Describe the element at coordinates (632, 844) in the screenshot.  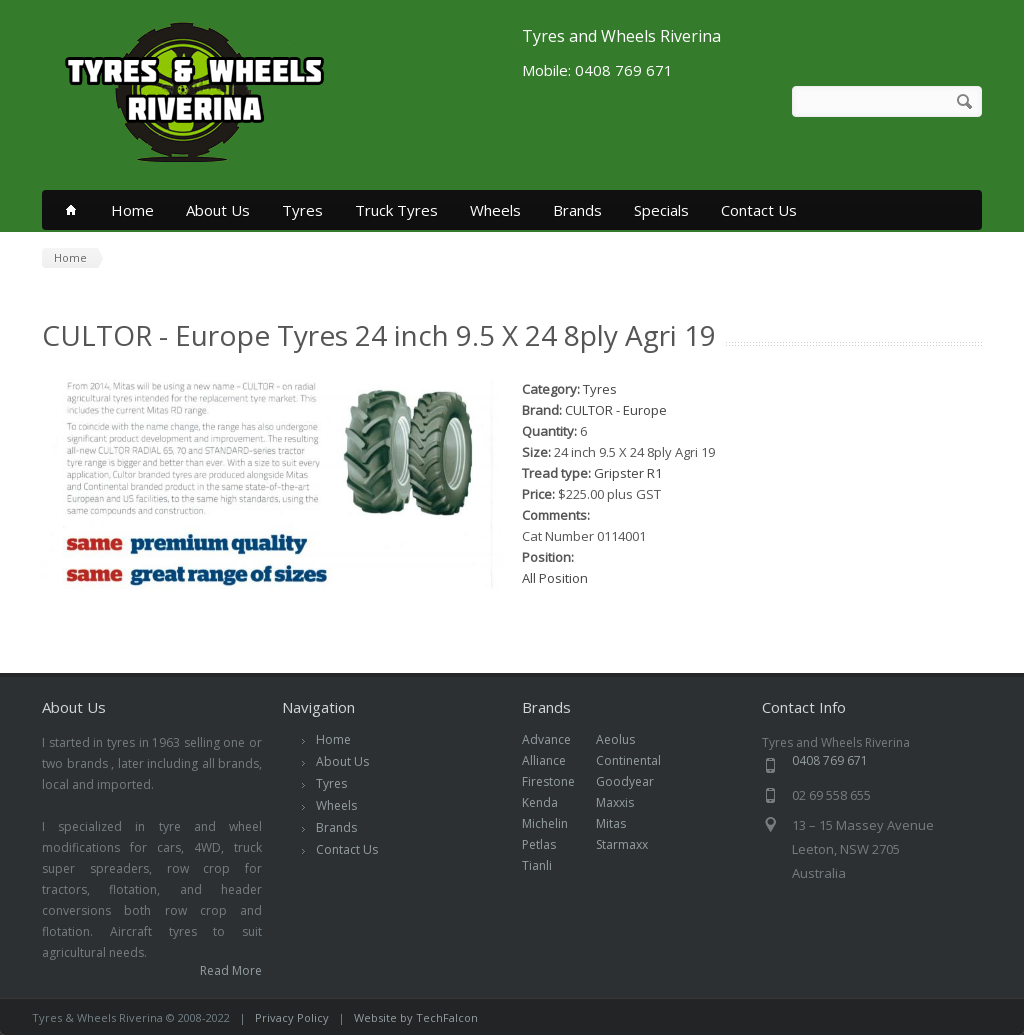
I see `Starmaxx` at that location.